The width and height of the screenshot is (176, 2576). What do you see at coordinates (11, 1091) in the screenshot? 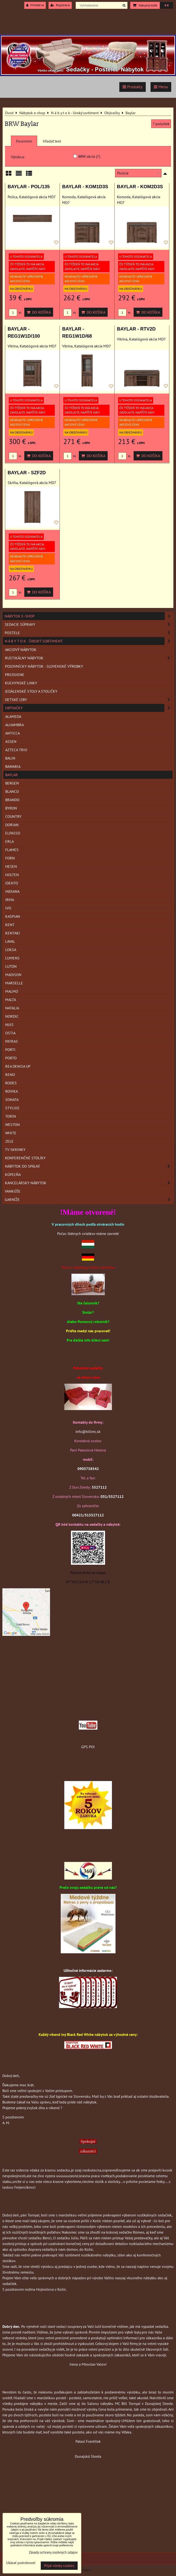
I see `Rovika` at bounding box center [11, 1091].